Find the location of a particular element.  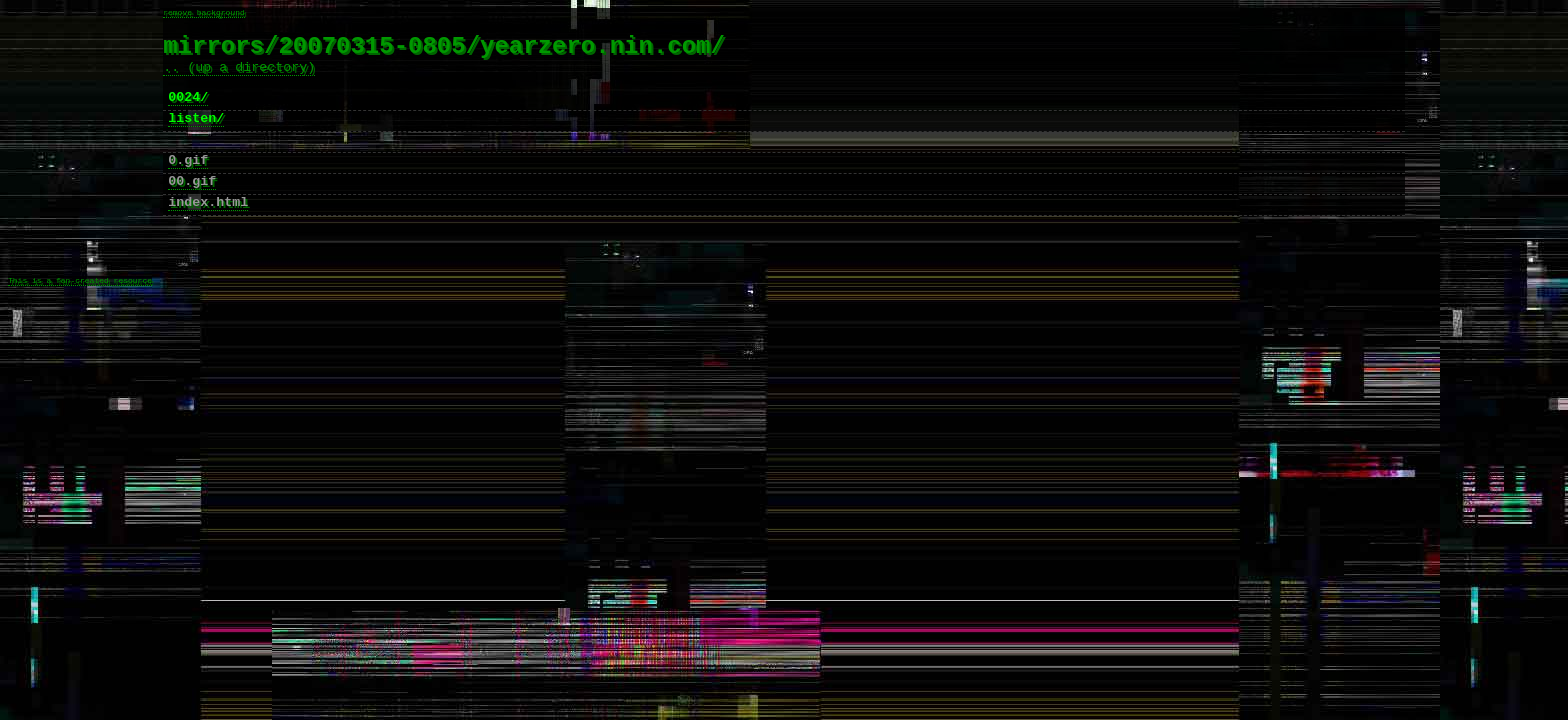

This is a fan-created resource is located at coordinates (80, 325).